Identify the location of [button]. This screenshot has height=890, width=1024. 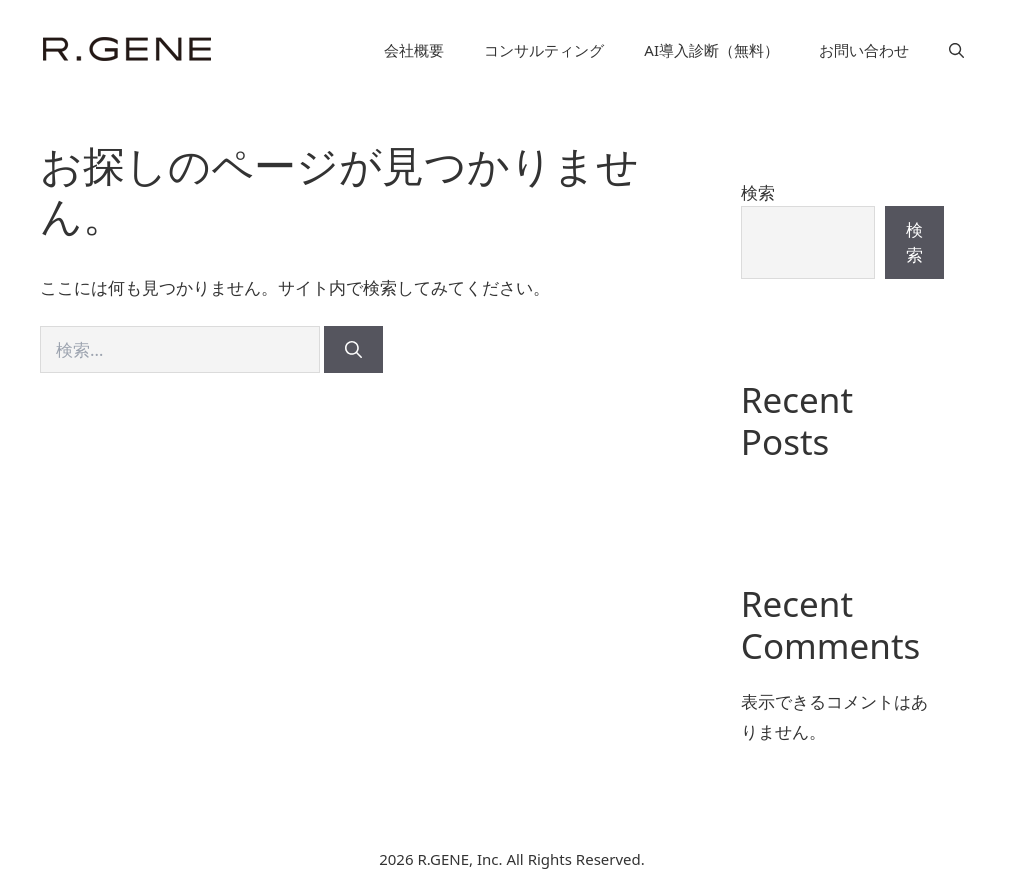
(956, 50).